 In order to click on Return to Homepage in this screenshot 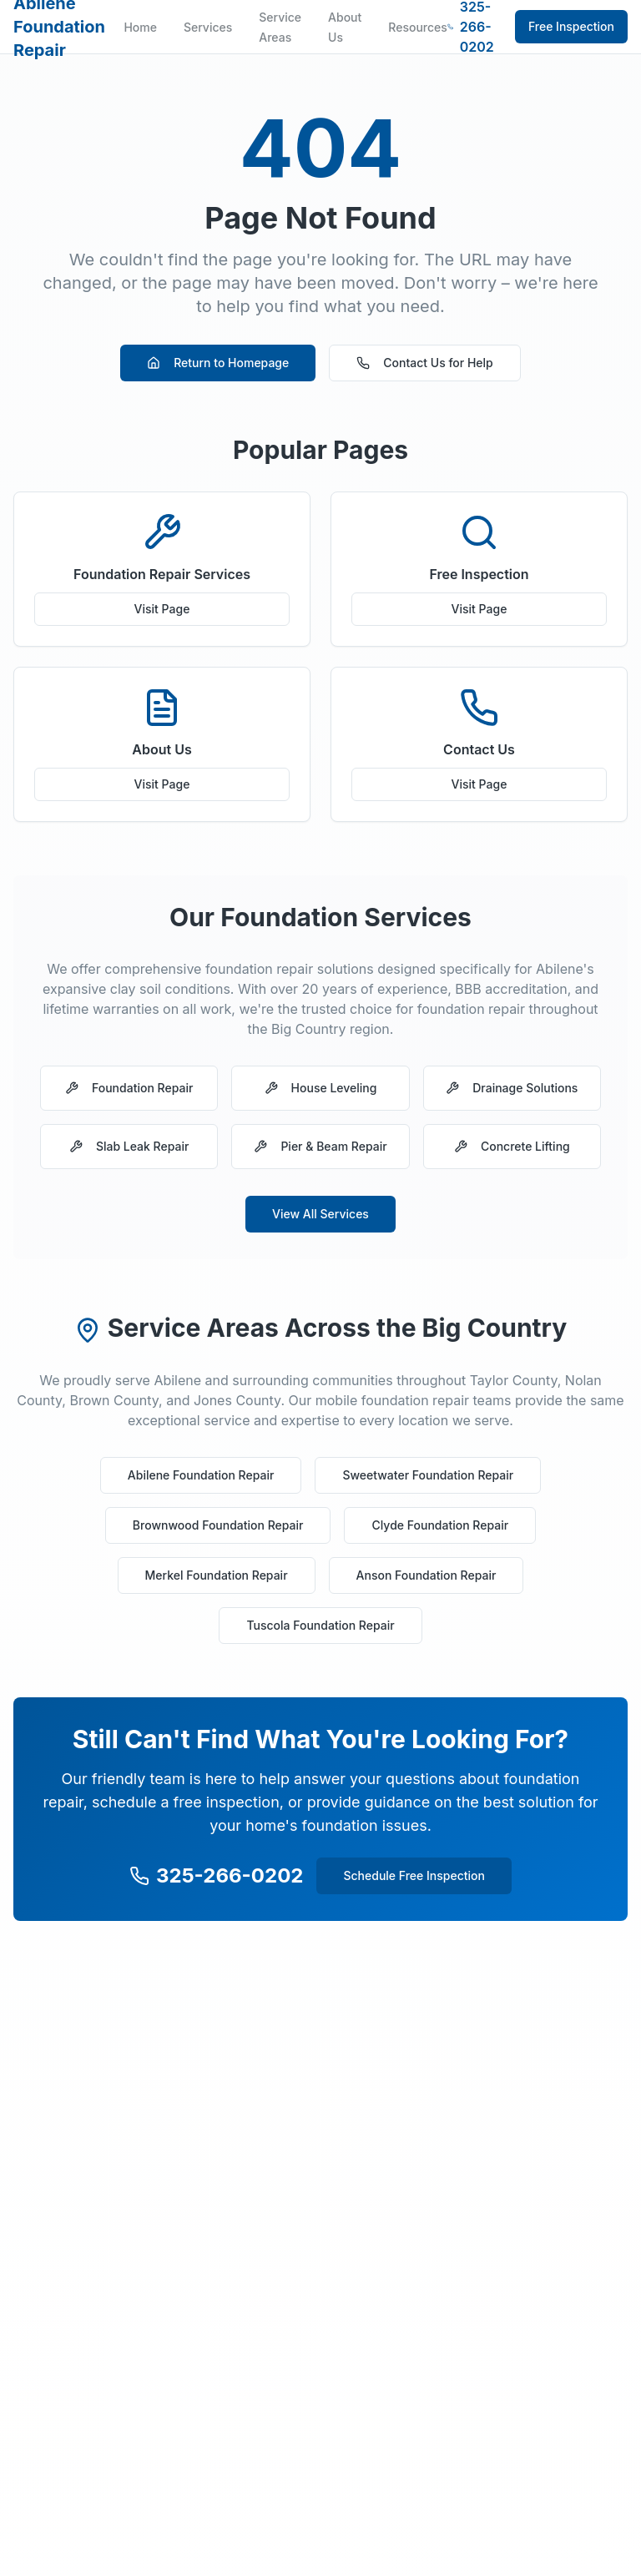, I will do `click(218, 362)`.